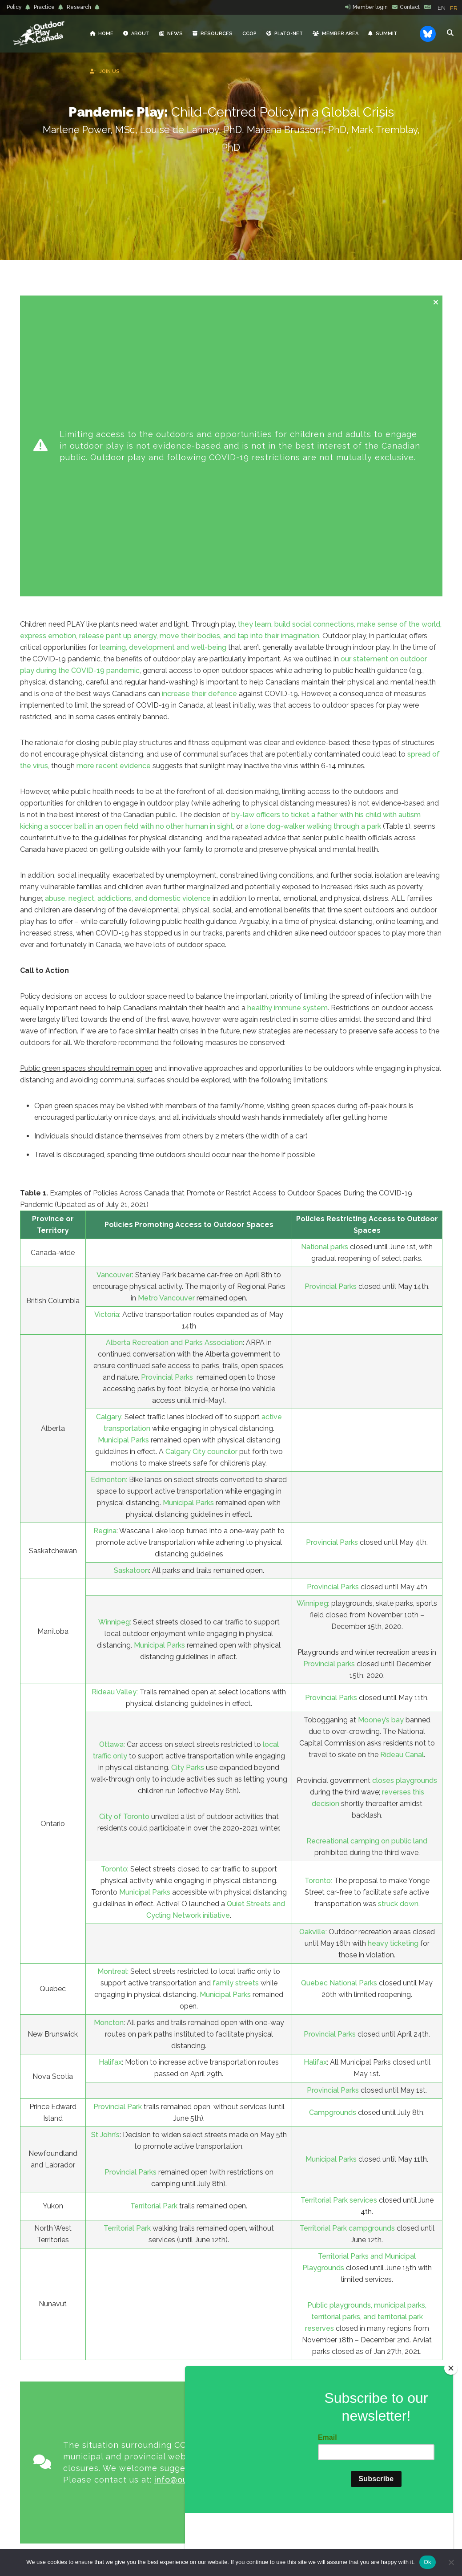 This screenshot has height=2576, width=462. Describe the element at coordinates (108, 1174) in the screenshot. I see `Calgary` at that location.